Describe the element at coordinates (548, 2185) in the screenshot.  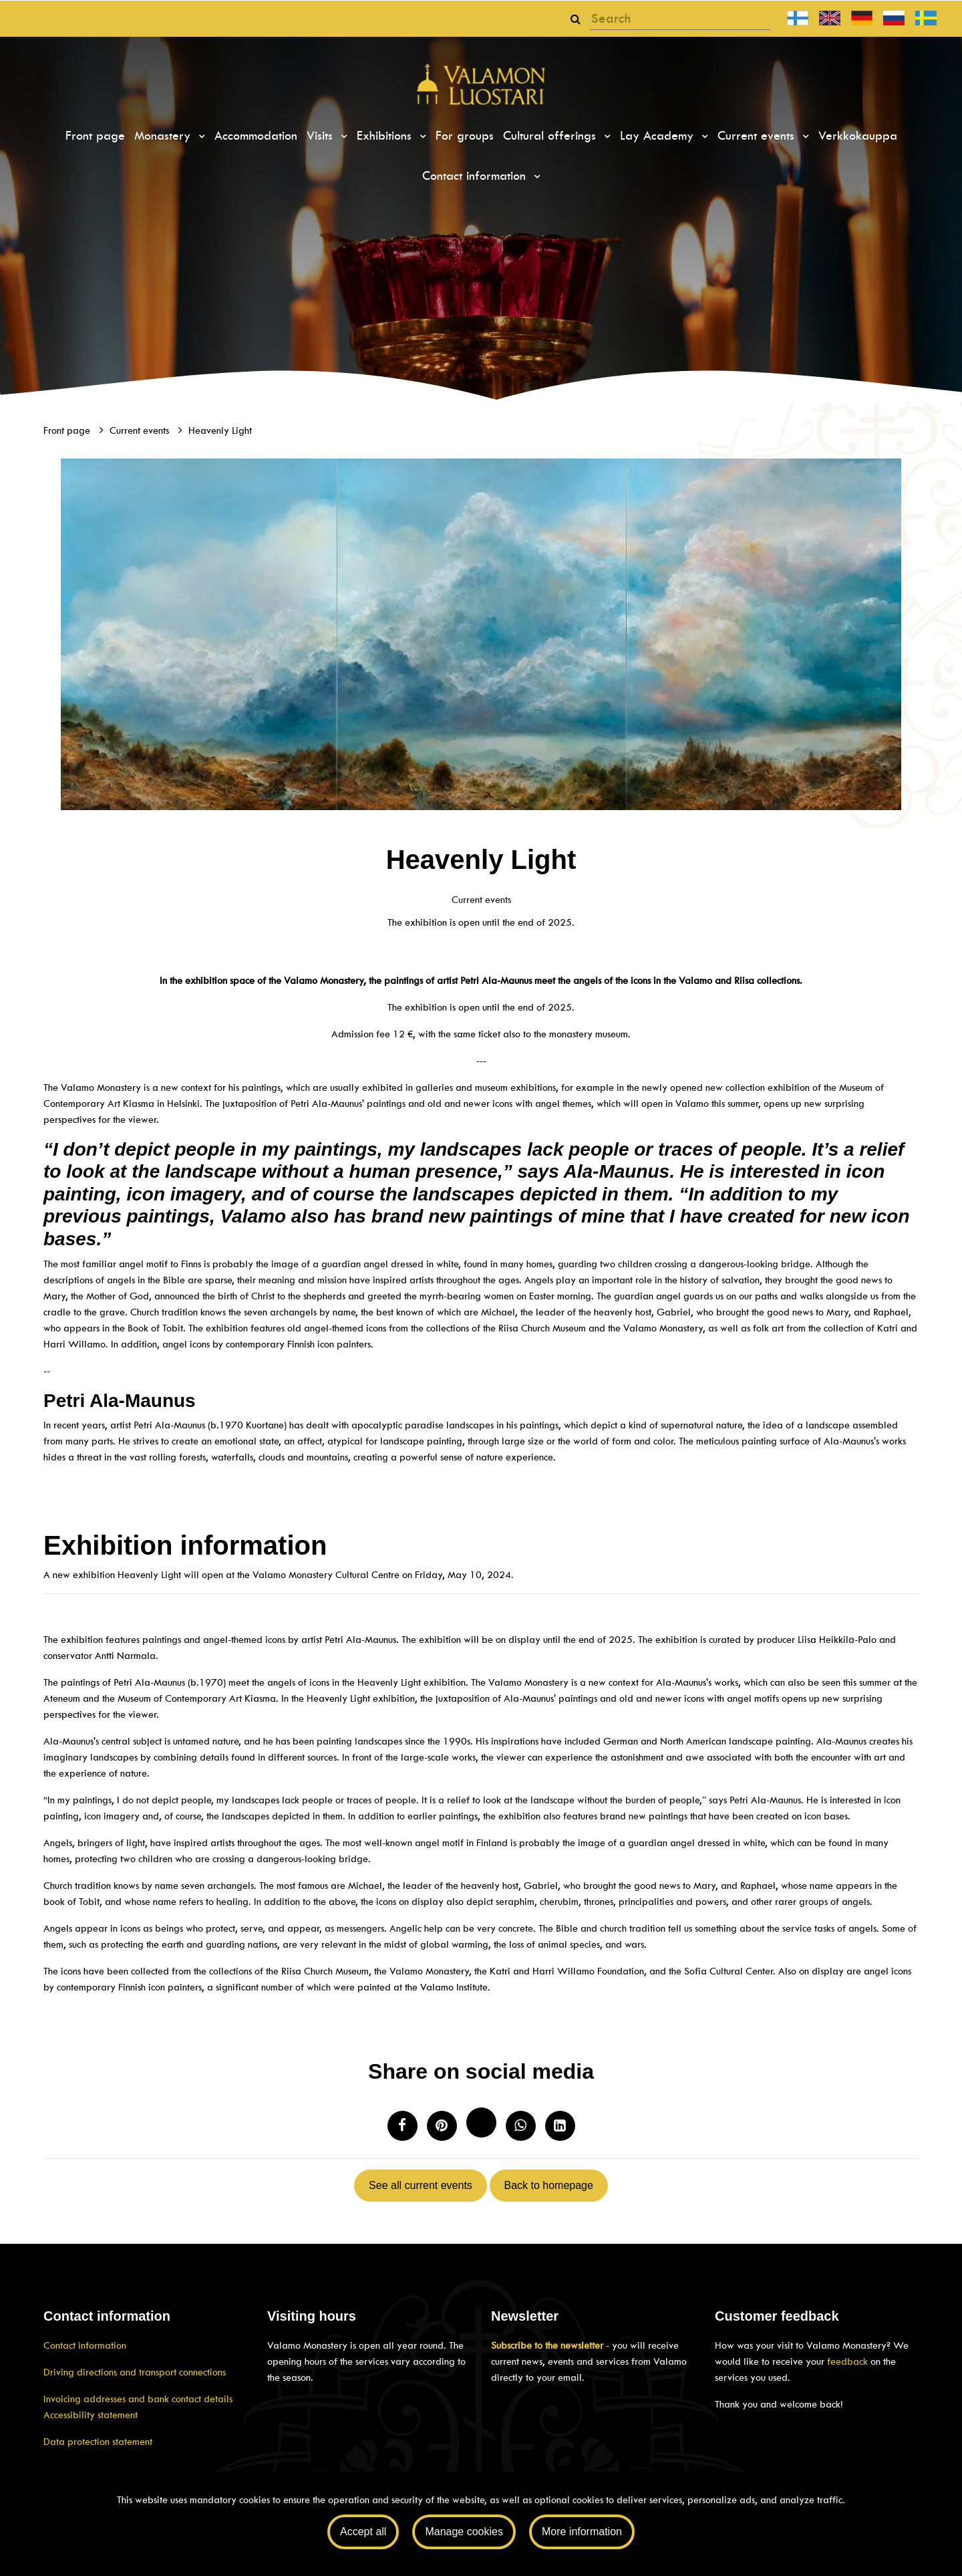
I see `Back to homepage` at that location.